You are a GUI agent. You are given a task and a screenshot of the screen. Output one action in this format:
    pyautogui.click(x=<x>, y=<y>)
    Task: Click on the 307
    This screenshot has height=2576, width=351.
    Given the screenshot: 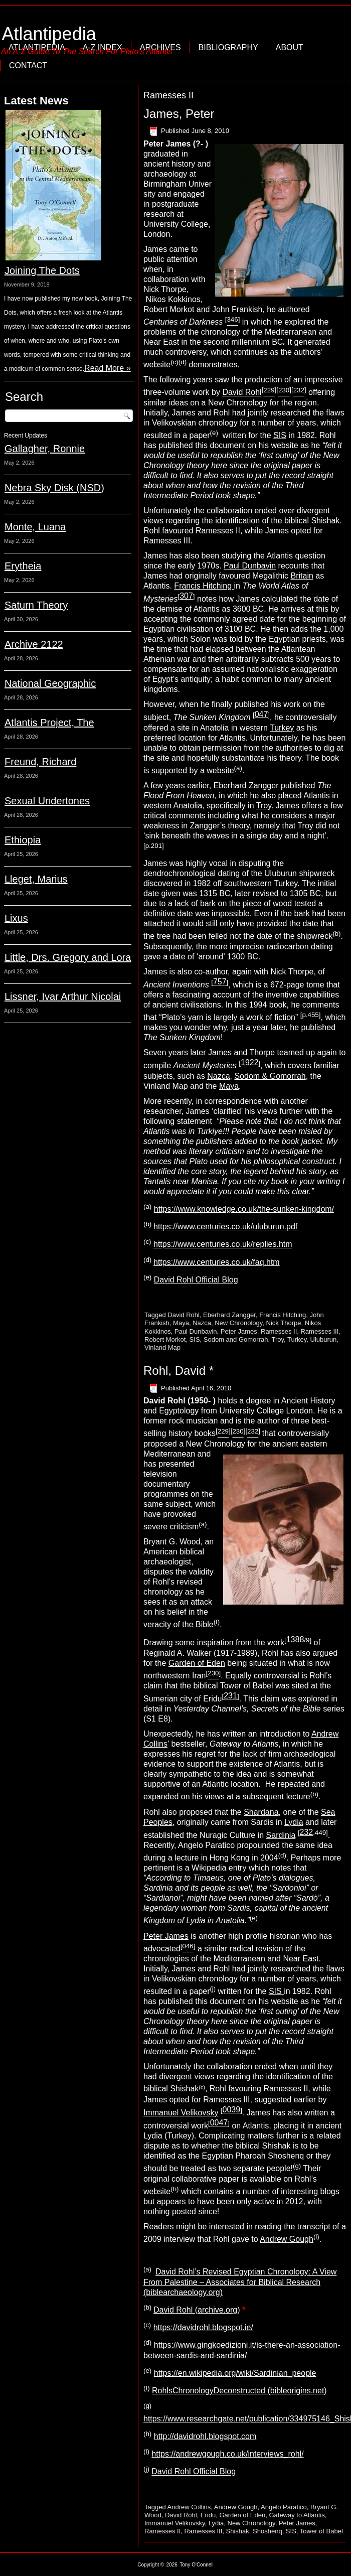 What is the action you would take?
    pyautogui.click(x=186, y=596)
    